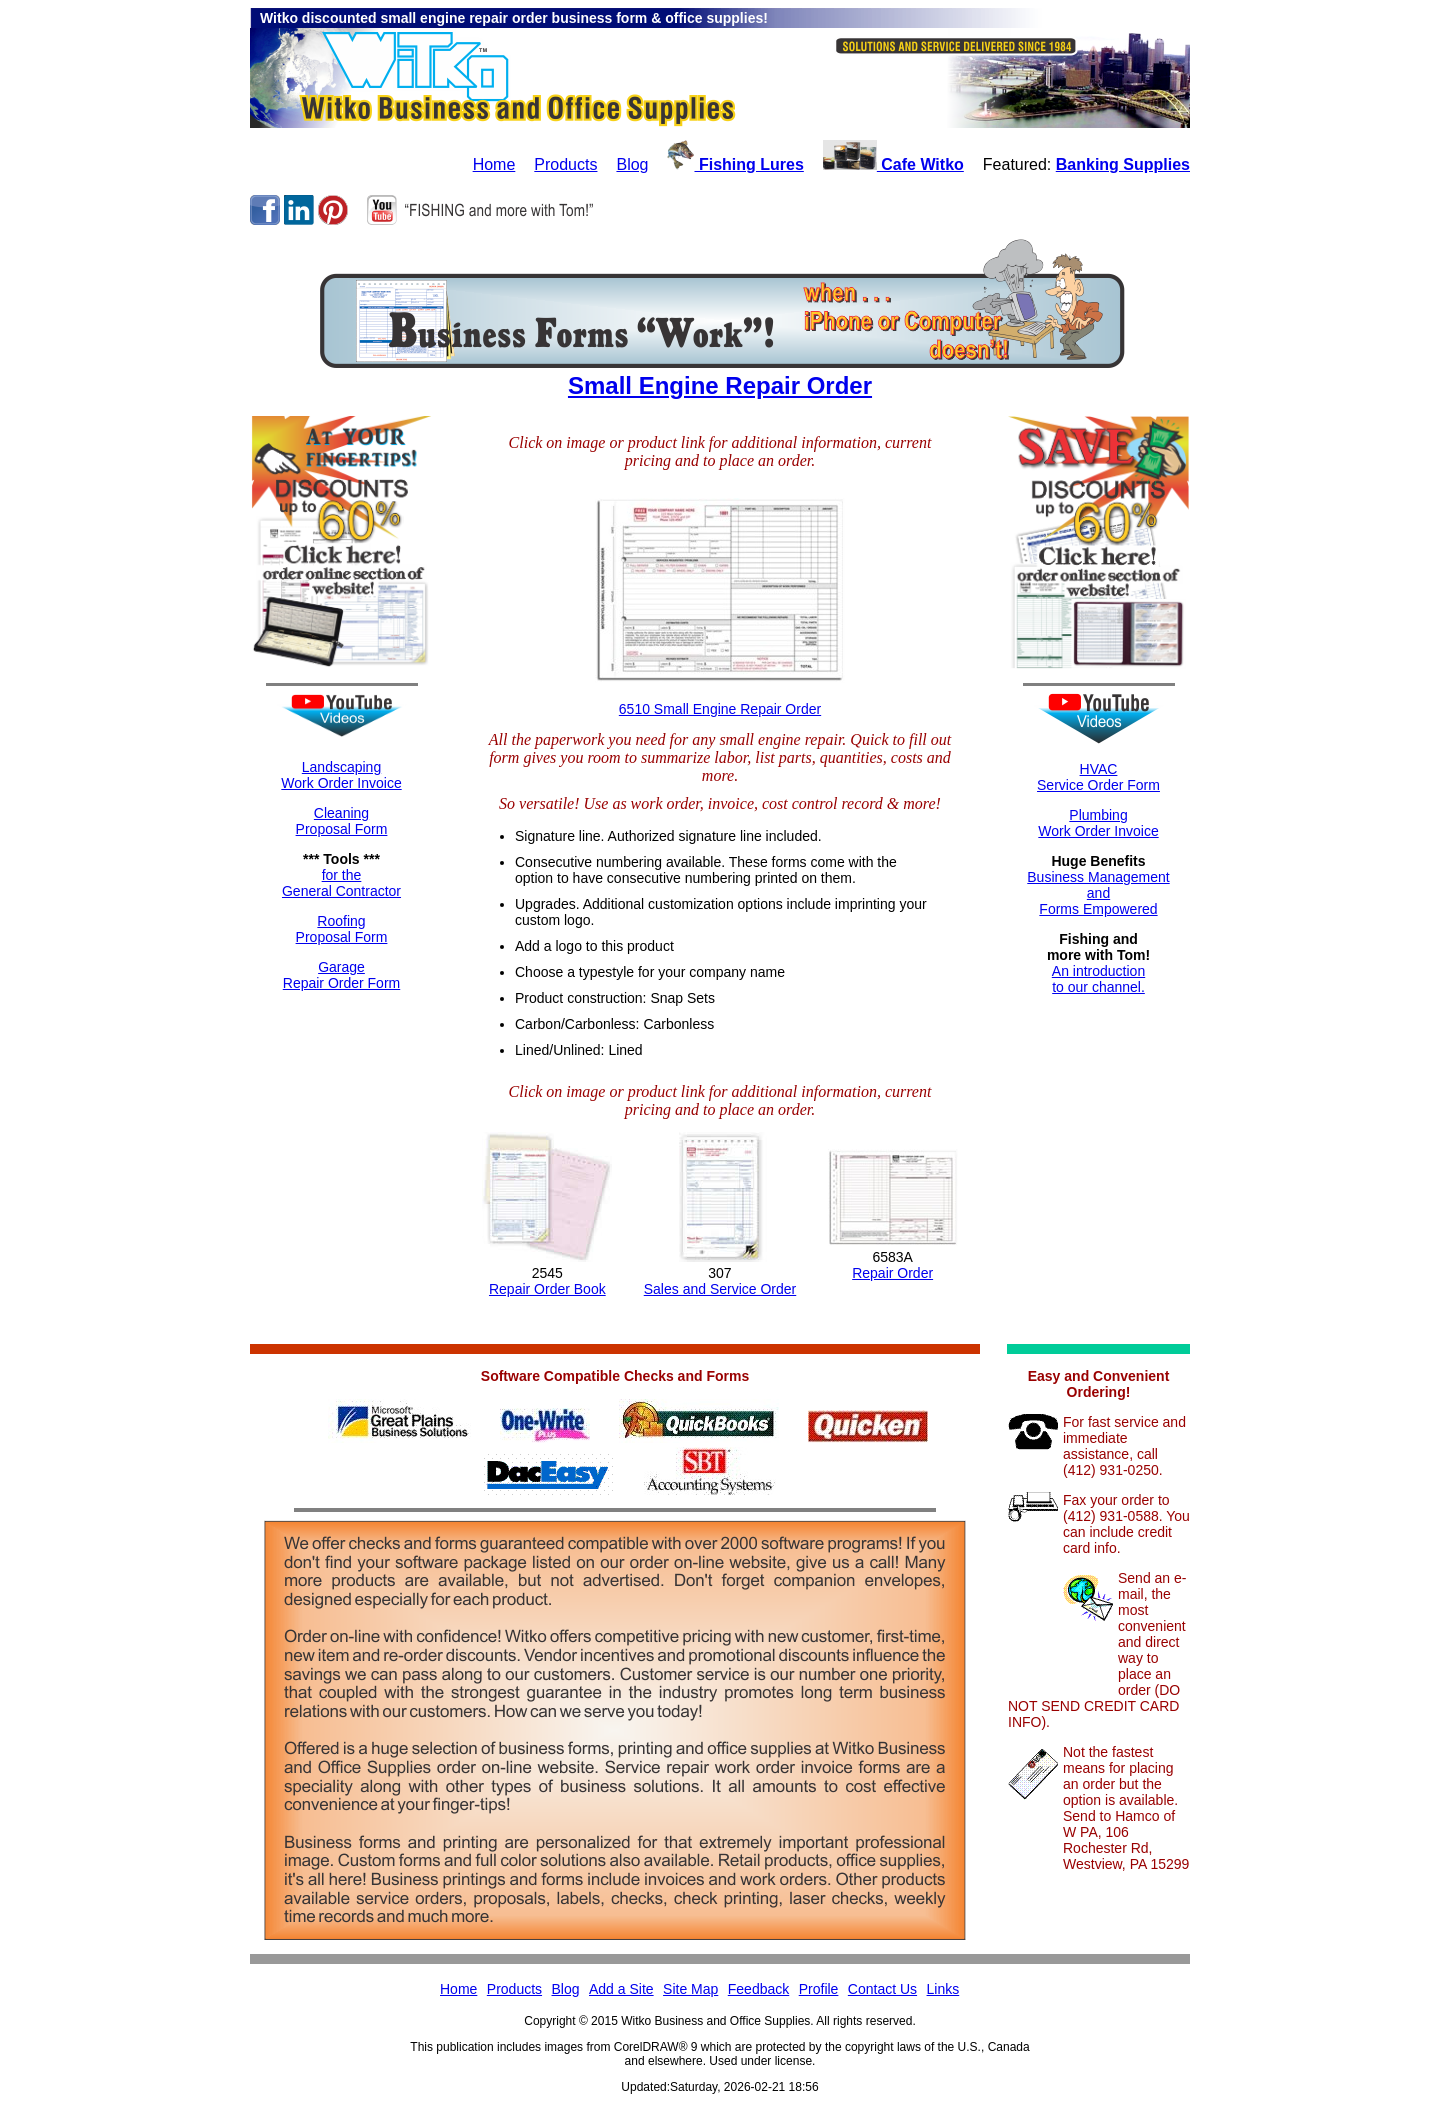  I want to click on Small Engine Repair Order, so click(720, 385).